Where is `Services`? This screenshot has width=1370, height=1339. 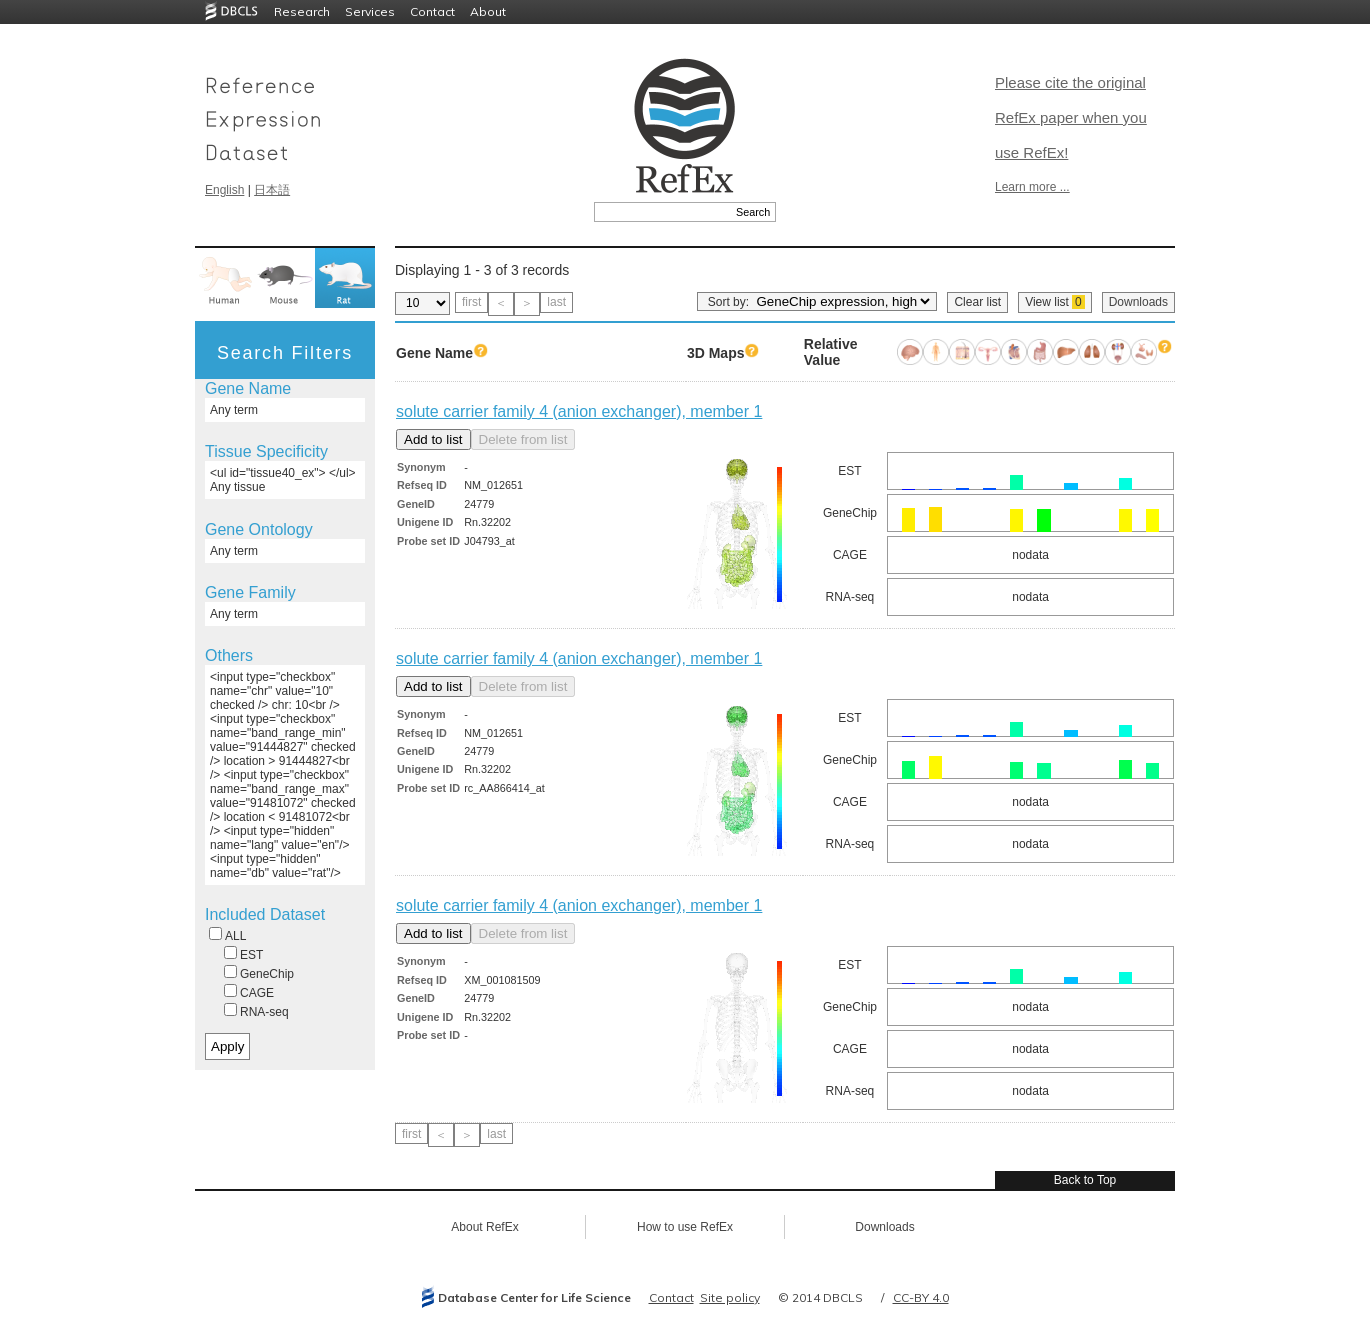 Services is located at coordinates (370, 11).